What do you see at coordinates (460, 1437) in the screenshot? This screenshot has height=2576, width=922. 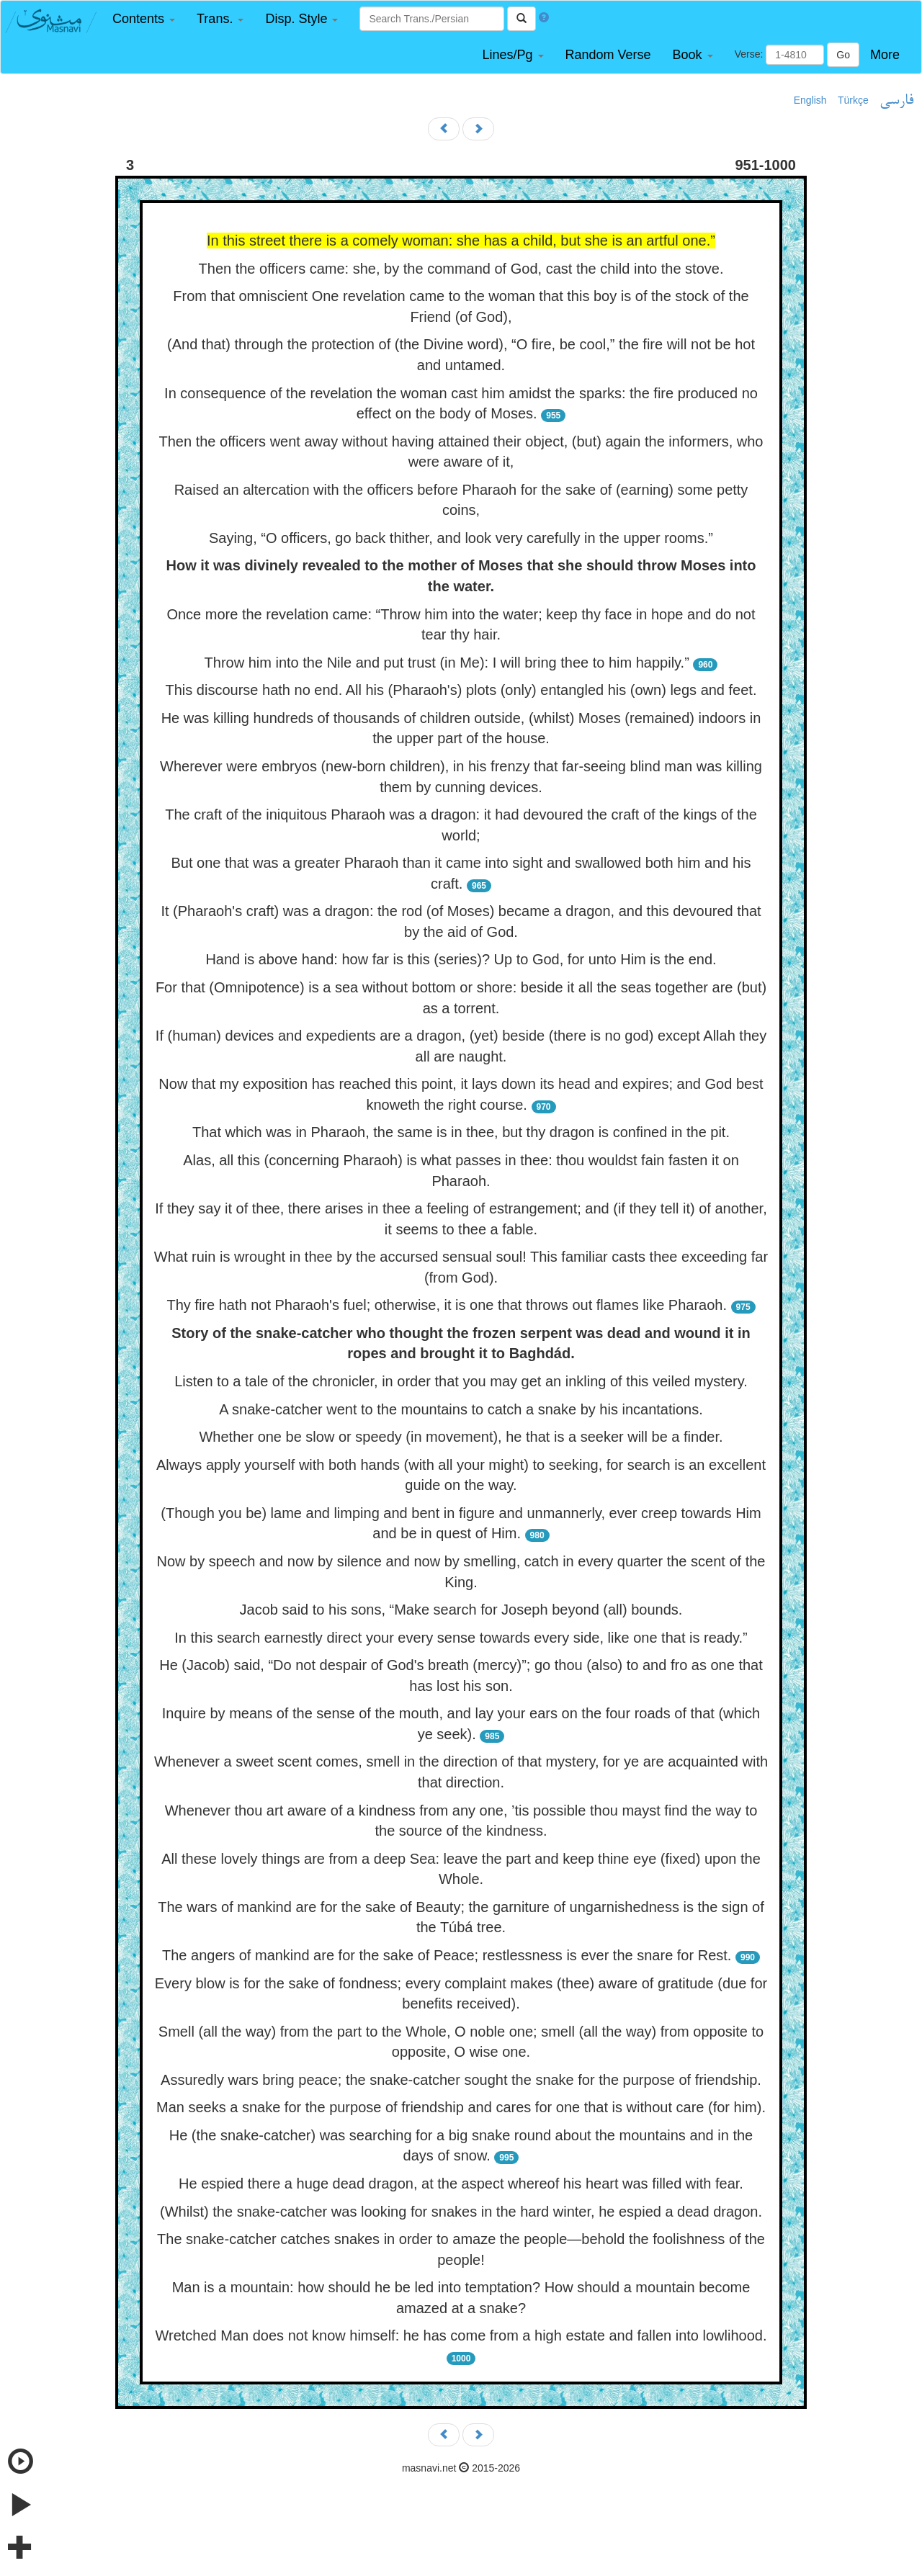 I see `Whether one be slow or speedy (in movement), he that is a seeker will be a finder.` at bounding box center [460, 1437].